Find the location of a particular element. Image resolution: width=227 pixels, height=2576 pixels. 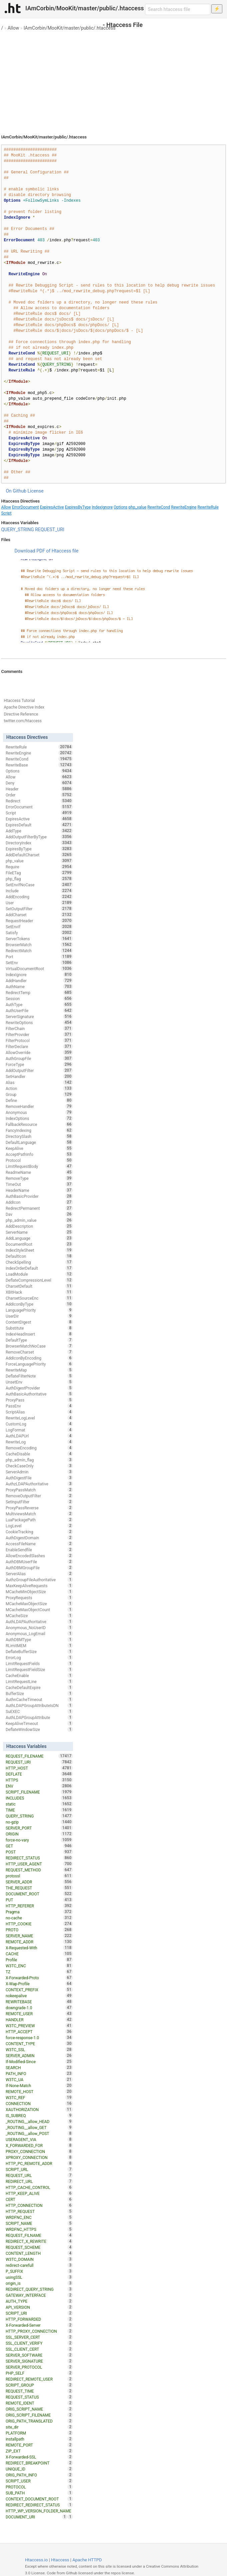

Options is located at coordinates (121, 507).